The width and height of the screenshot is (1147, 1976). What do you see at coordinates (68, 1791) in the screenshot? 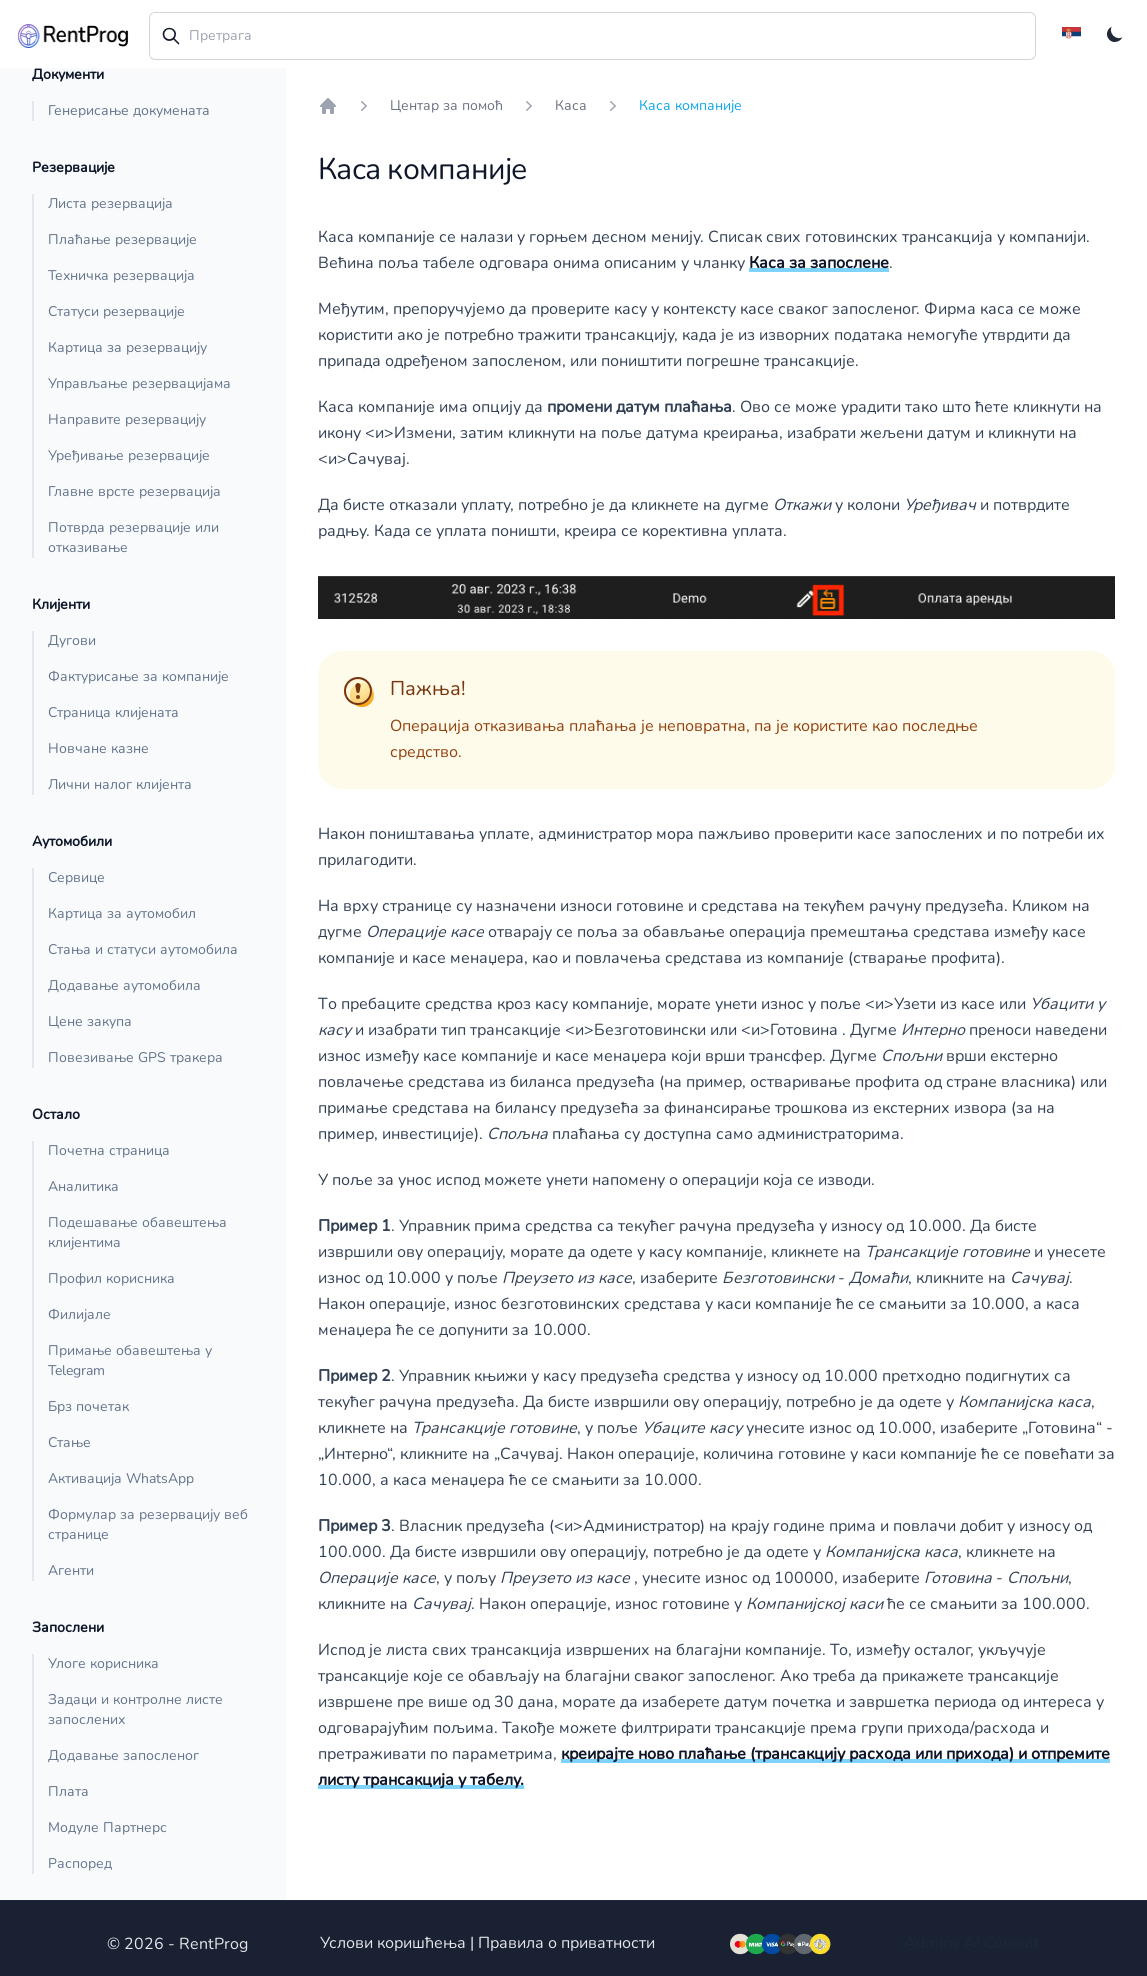
I see `Плата` at bounding box center [68, 1791].